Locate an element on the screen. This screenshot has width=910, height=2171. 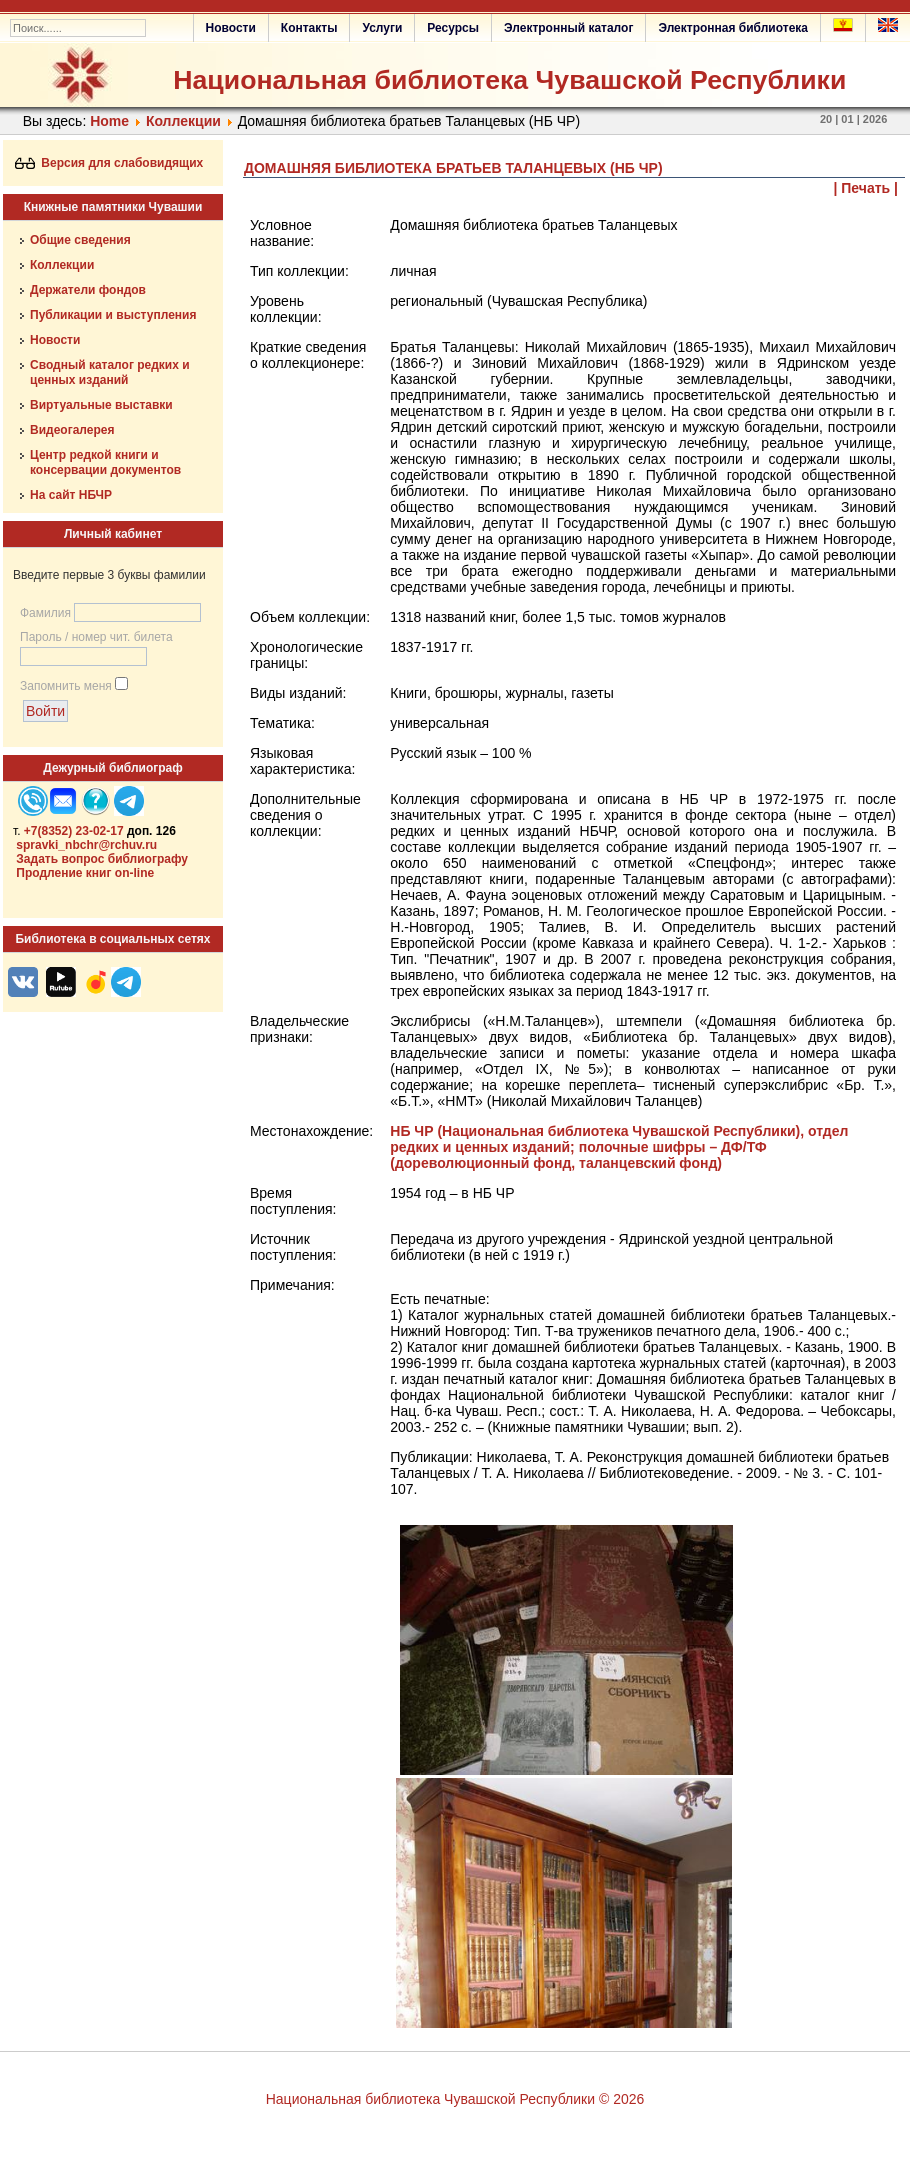
Коллекции is located at coordinates (183, 121).